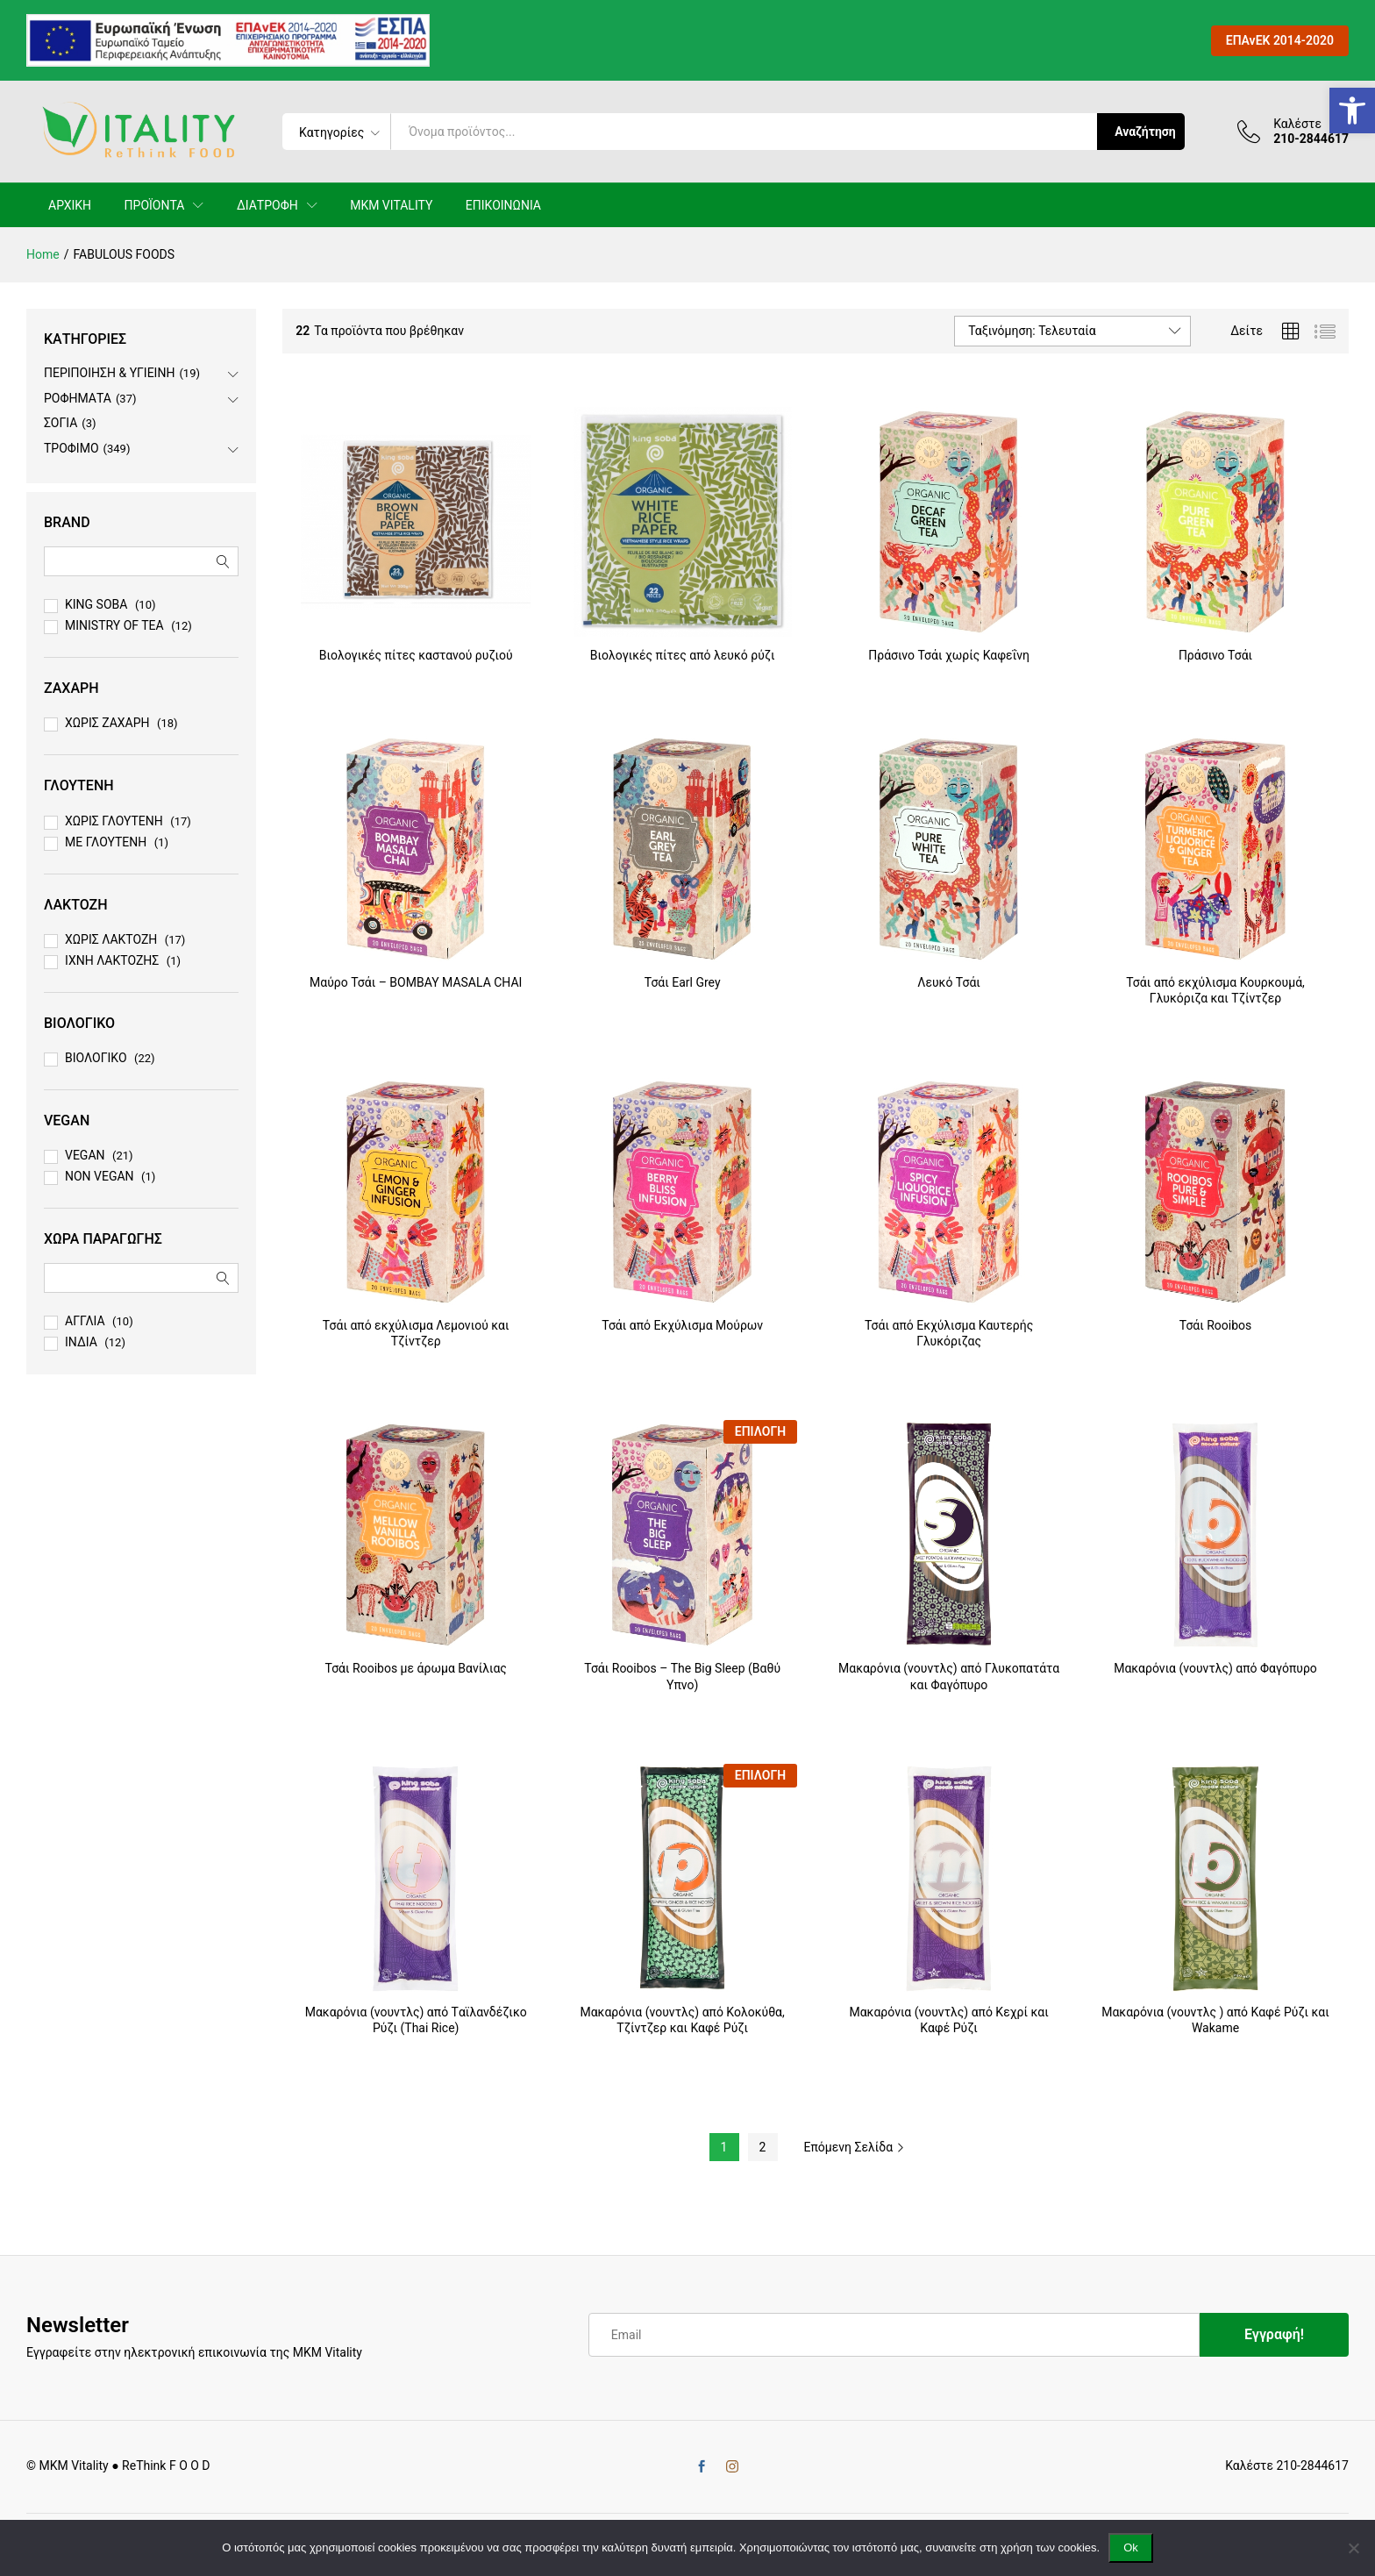 This screenshot has height=2576, width=1375. What do you see at coordinates (1215, 990) in the screenshot?
I see `Τσάι από εκχύλισμα Κουρκουμά, Γλυκόριζα και Τζίντζερ [link]` at bounding box center [1215, 990].